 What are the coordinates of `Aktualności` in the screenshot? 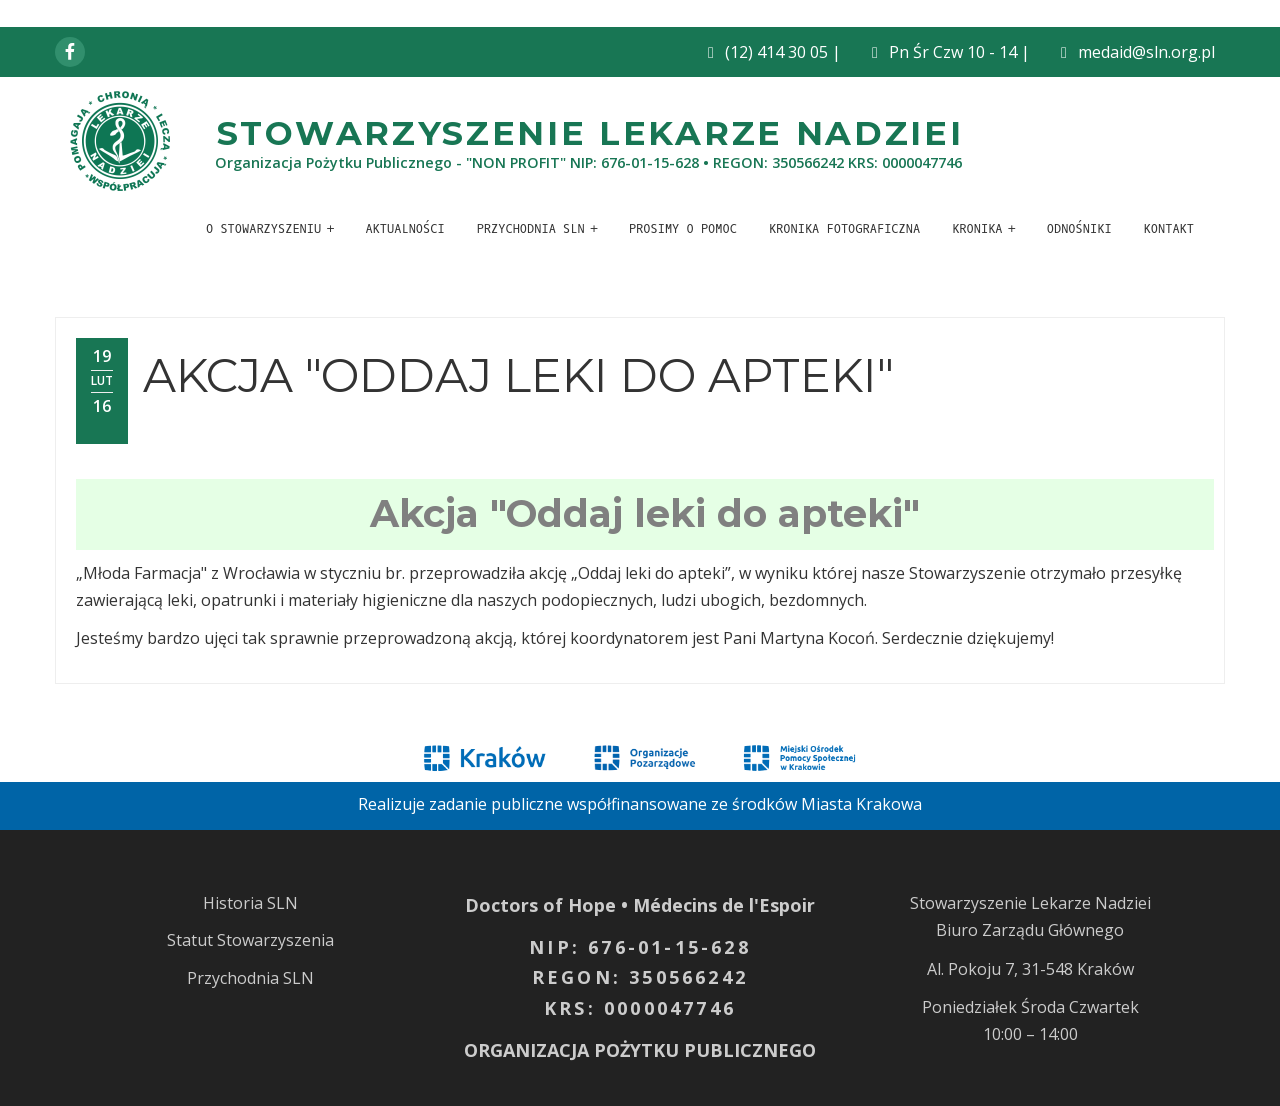 It's located at (404, 229).